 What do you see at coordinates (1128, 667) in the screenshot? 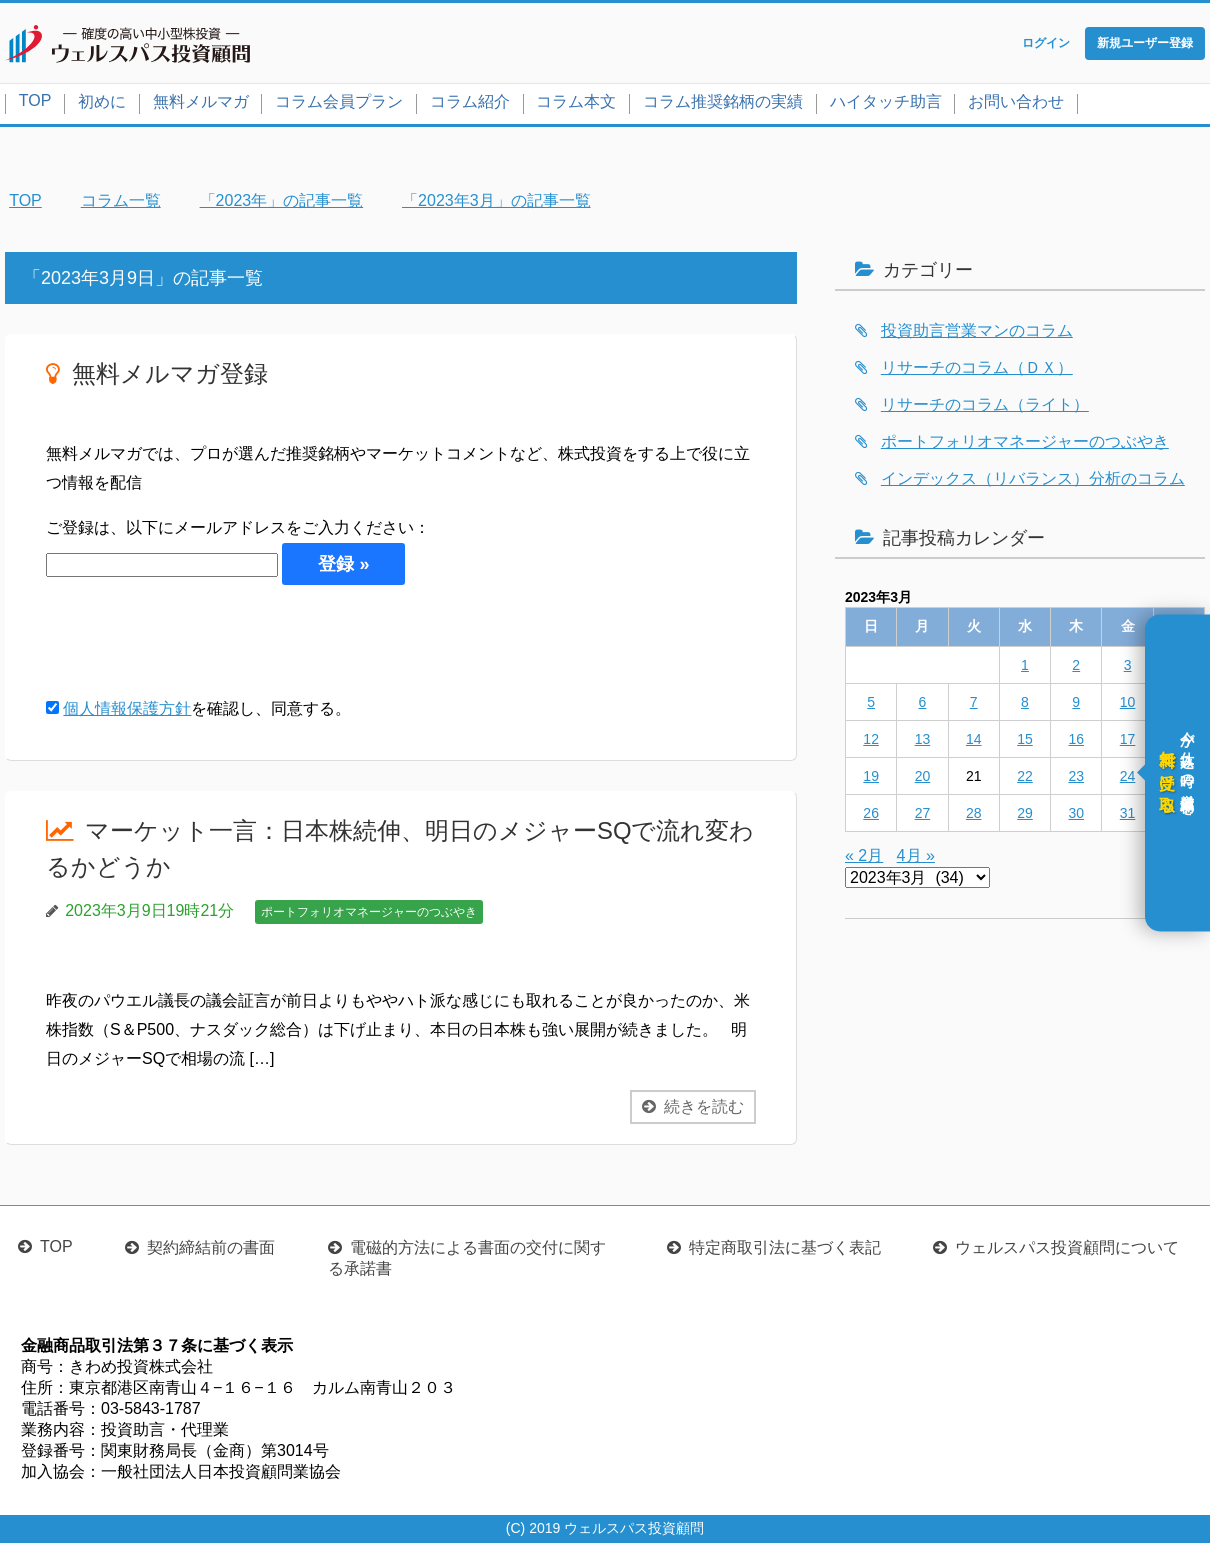
I see `3 [2023年3月3日 に投稿を公開]` at bounding box center [1128, 667].